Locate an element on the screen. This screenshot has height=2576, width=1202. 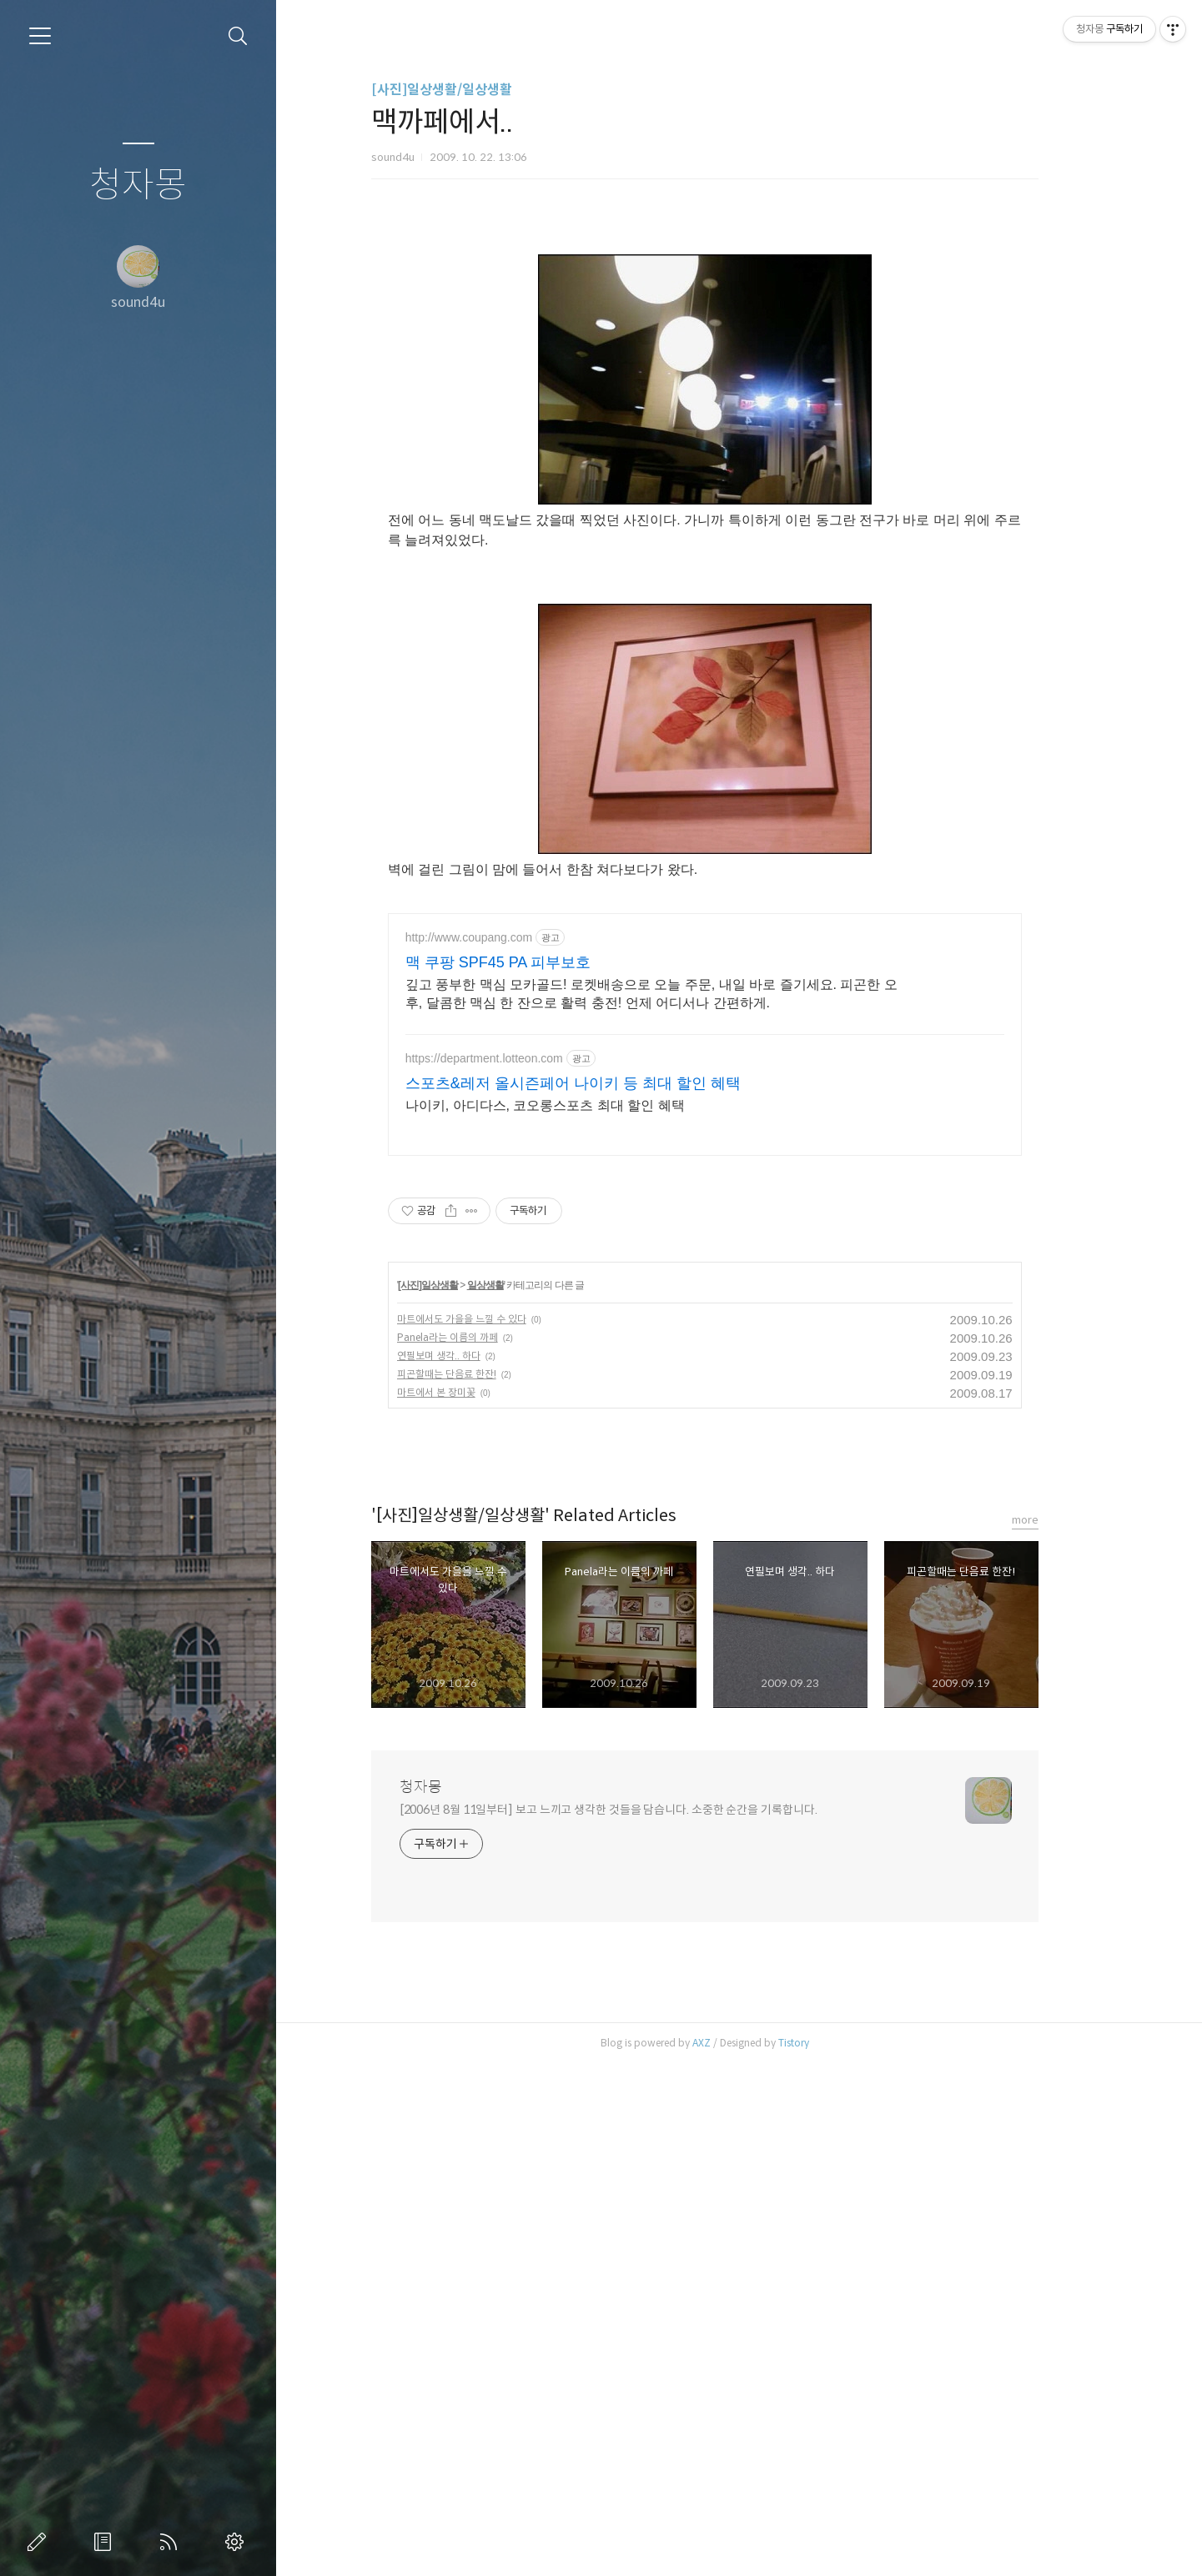
마트에서 본 장미꽃 is located at coordinates (470, 1904).